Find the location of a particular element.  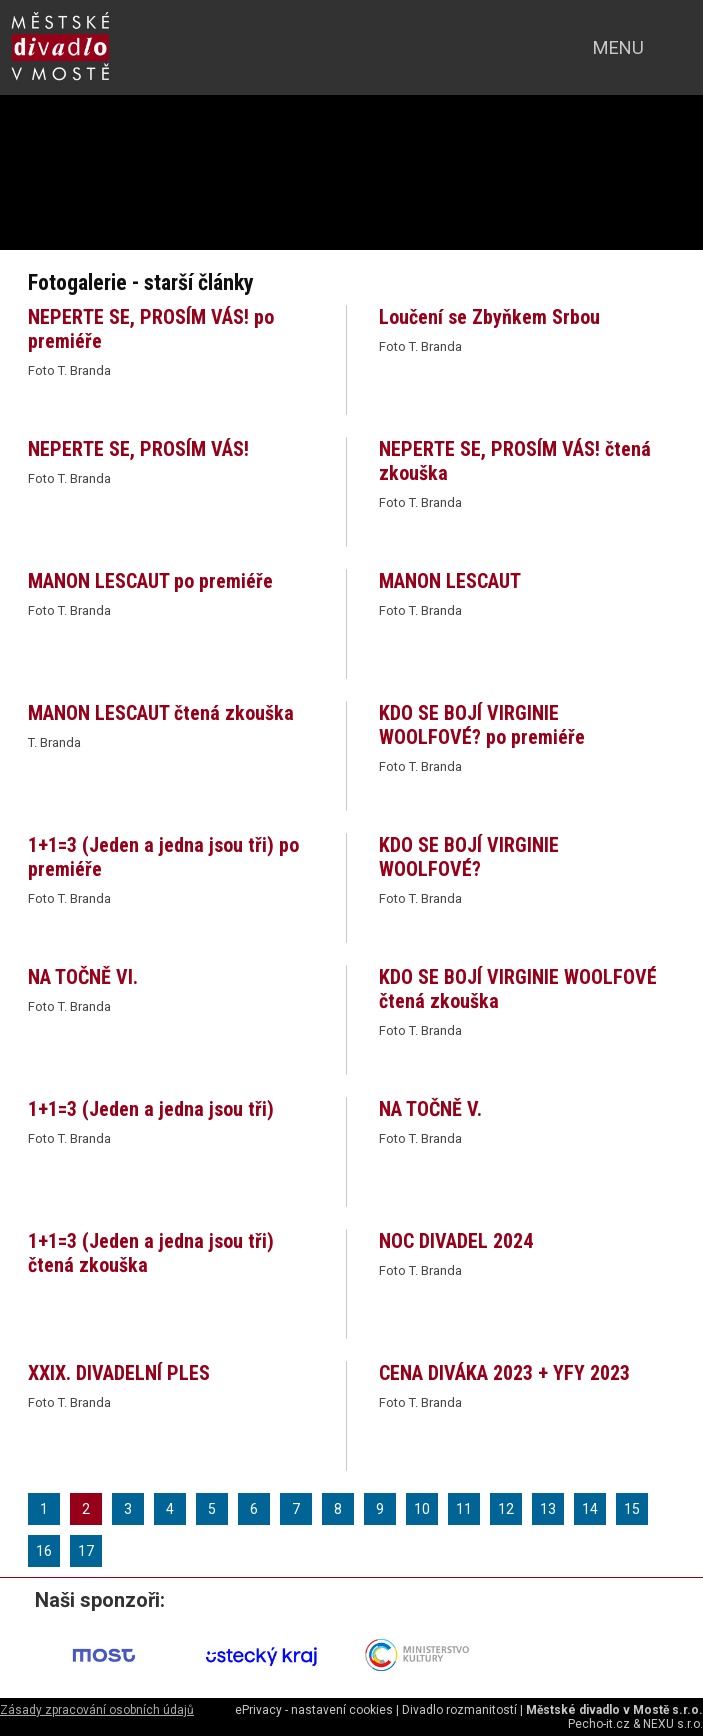

Zásady zpracování osobních údajů is located at coordinates (97, 1710).